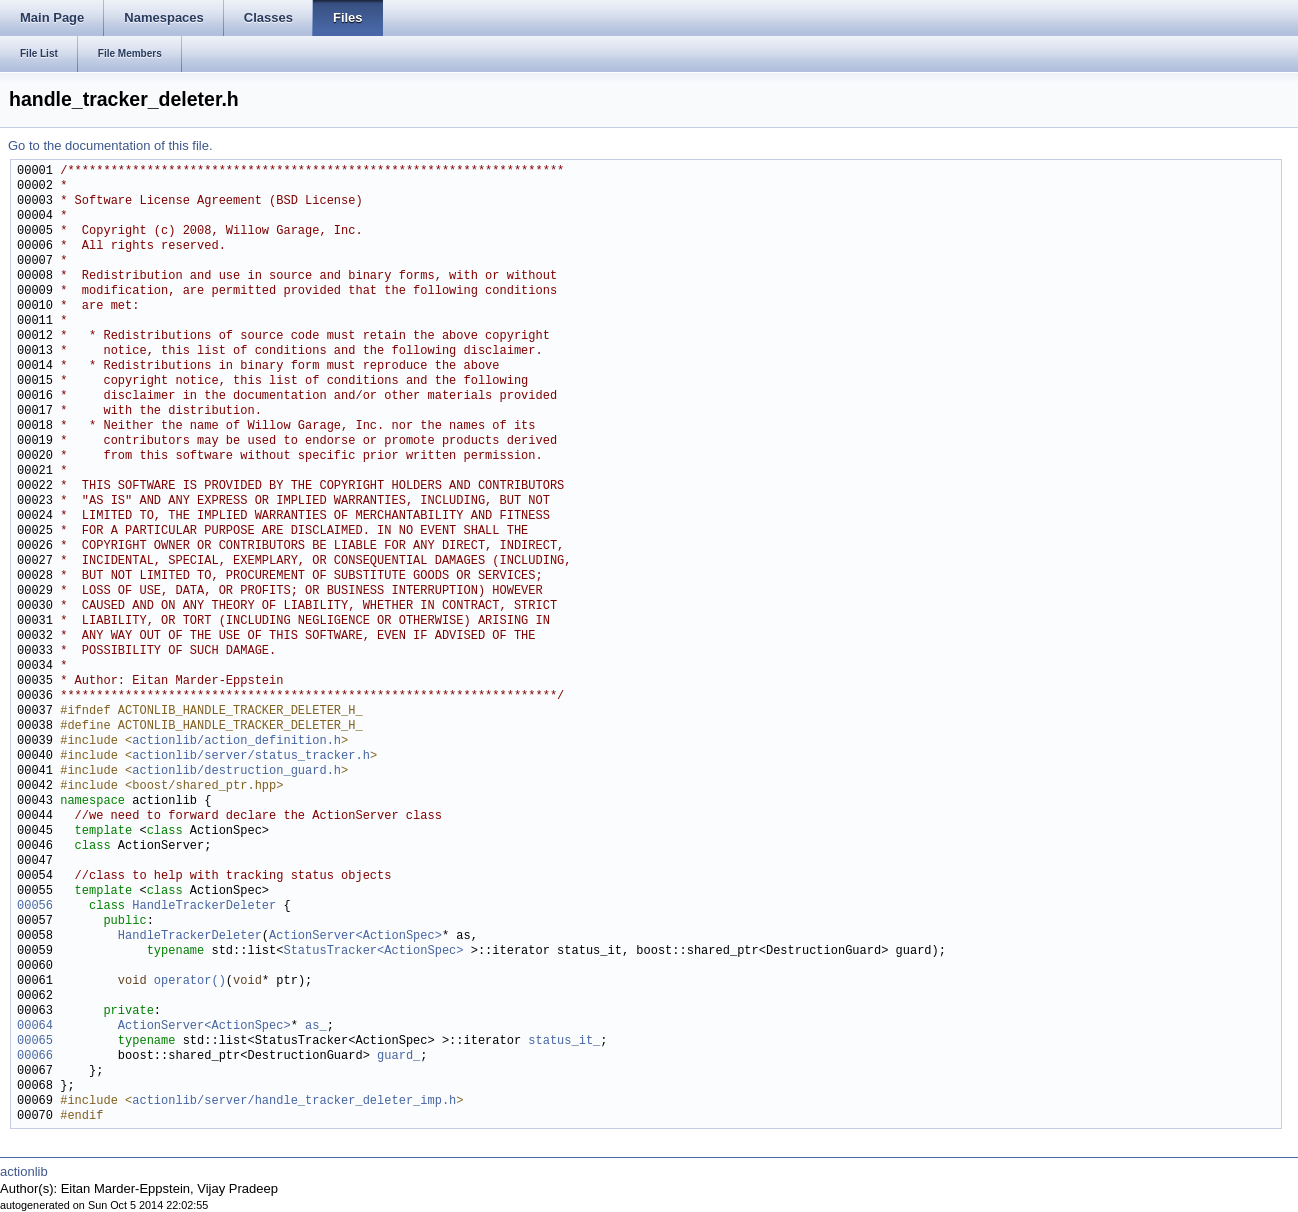  I want to click on actionlib/server/status_tracker.h, so click(251, 756).